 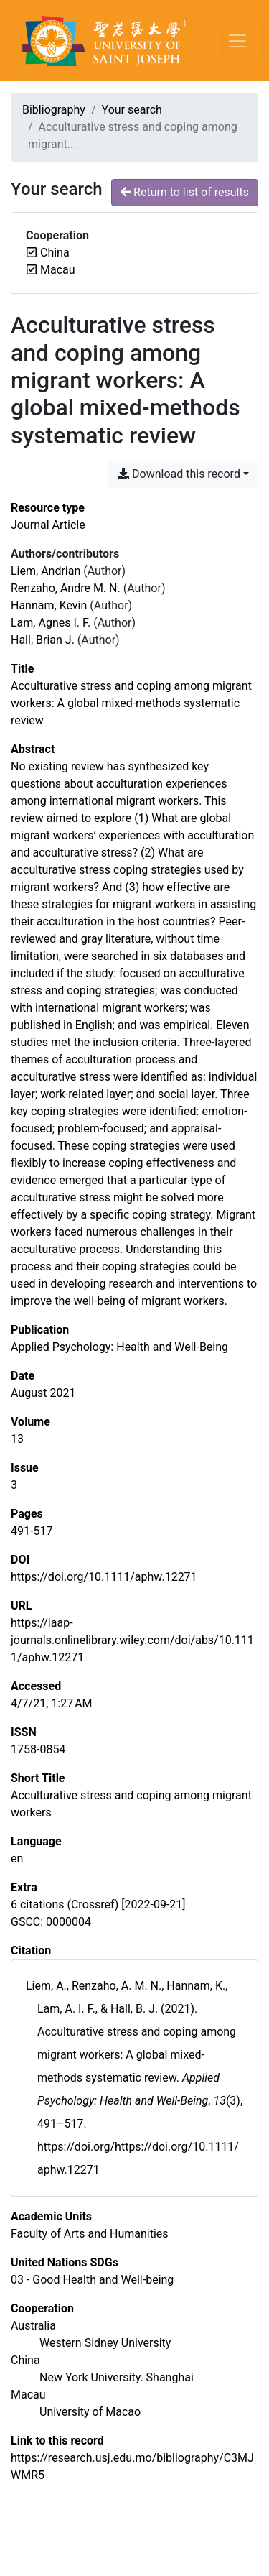 What do you see at coordinates (50, 622) in the screenshot?
I see `Lam, Agnes I. F. [Search 'Lam, Agnes I. F.']` at bounding box center [50, 622].